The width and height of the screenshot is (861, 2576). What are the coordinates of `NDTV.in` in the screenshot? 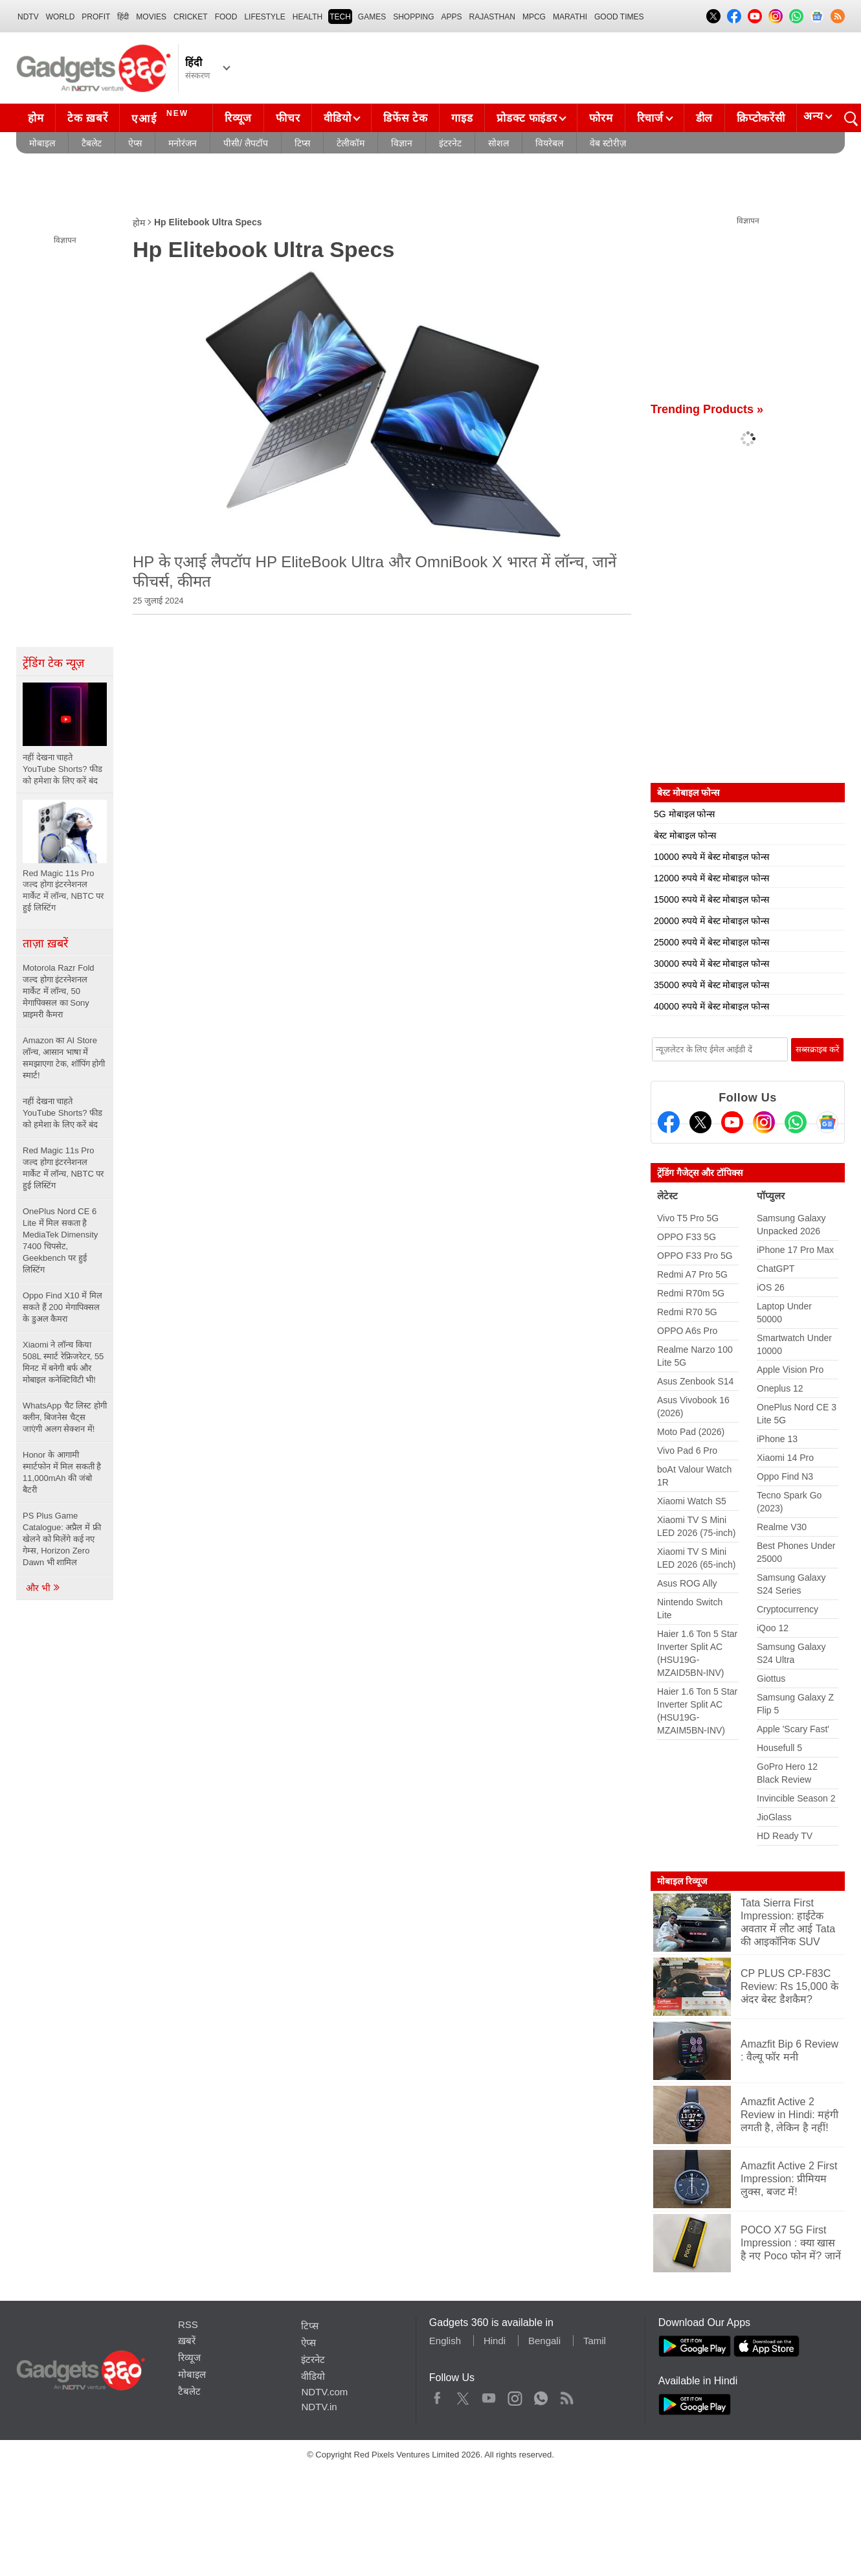 It's located at (319, 2406).